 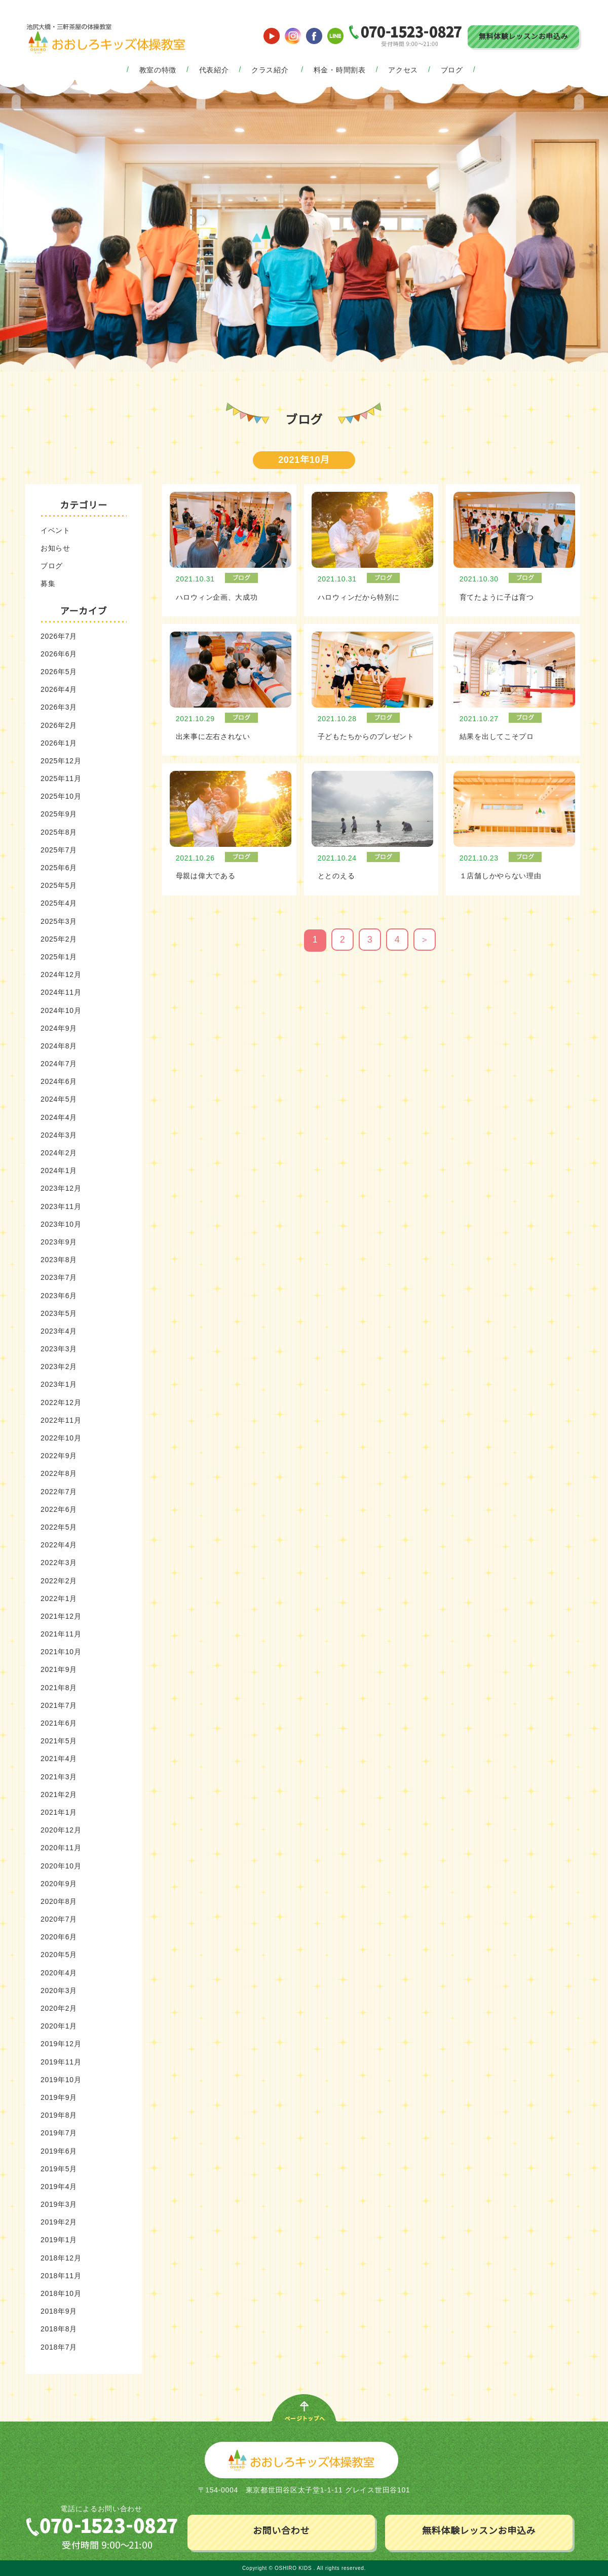 What do you see at coordinates (61, 1224) in the screenshot?
I see `2023年10月` at bounding box center [61, 1224].